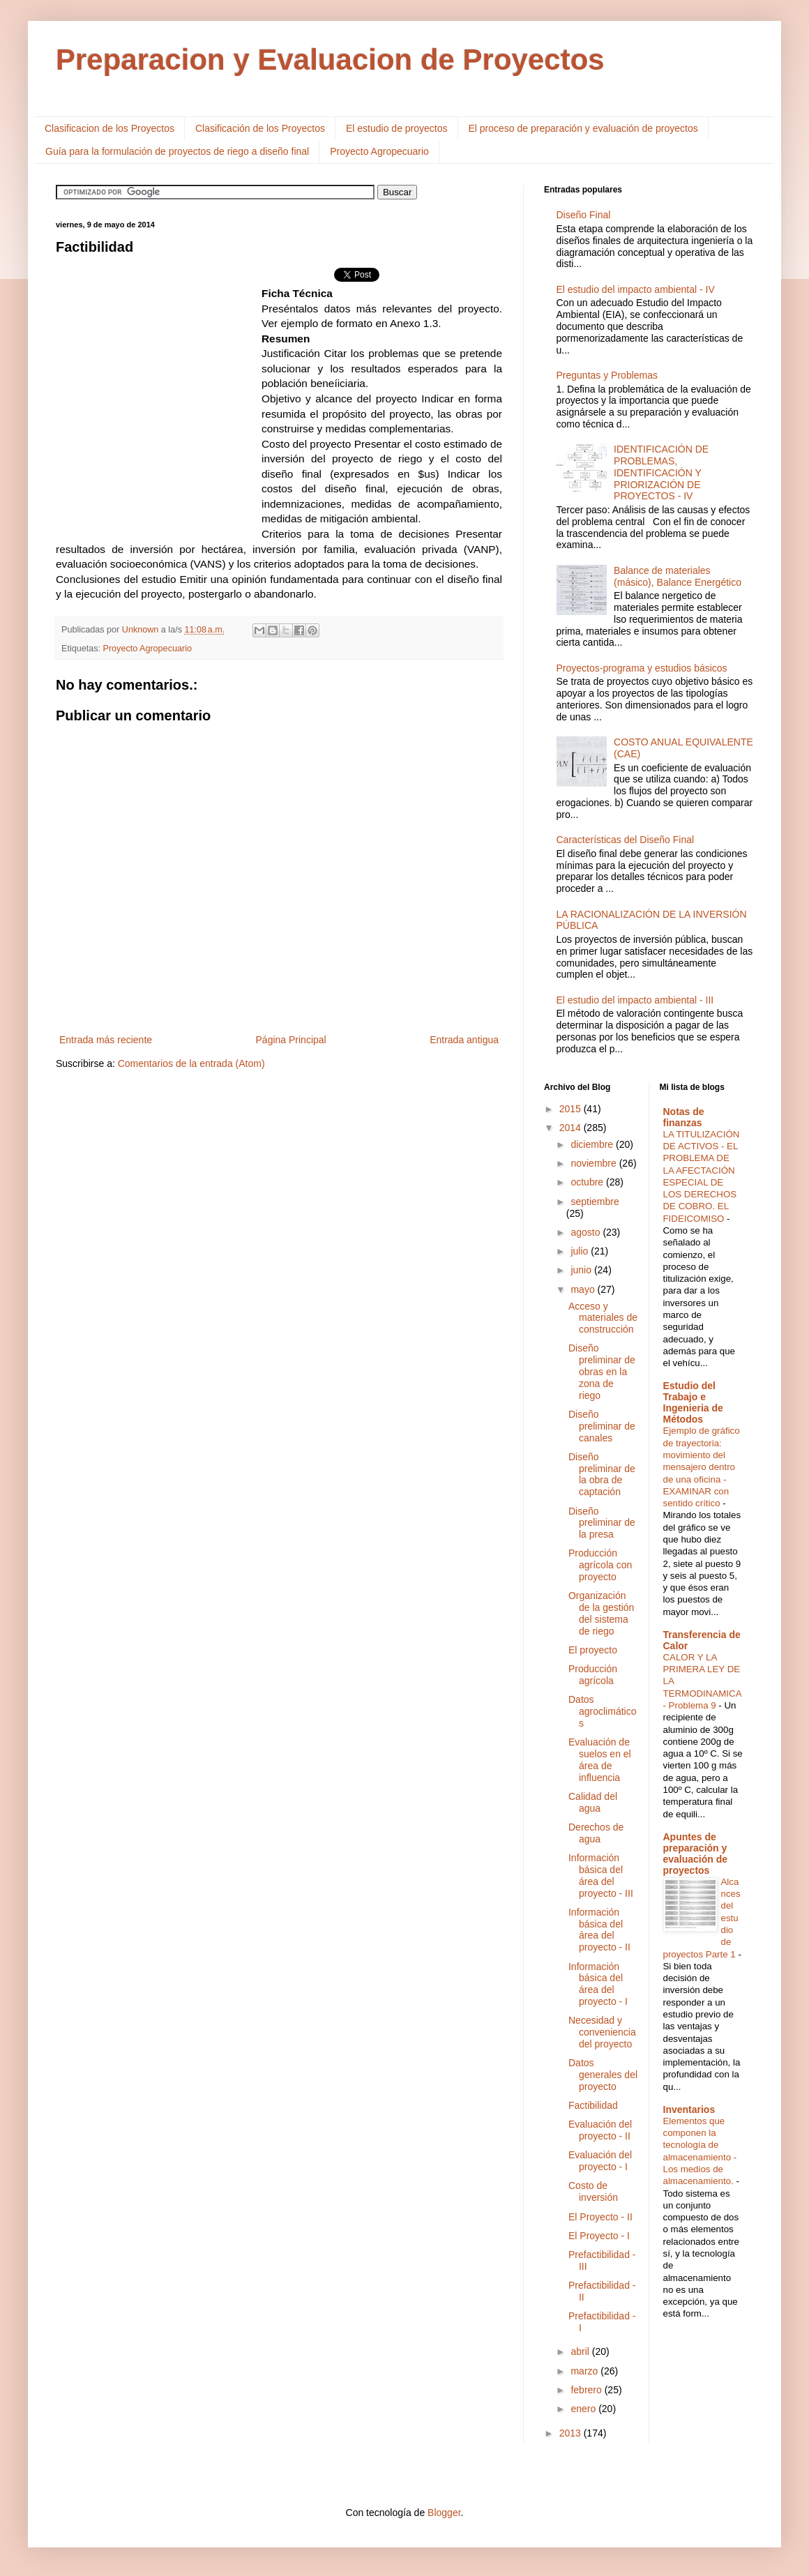  I want to click on Información básica del área del proyecto - I, so click(598, 1984).